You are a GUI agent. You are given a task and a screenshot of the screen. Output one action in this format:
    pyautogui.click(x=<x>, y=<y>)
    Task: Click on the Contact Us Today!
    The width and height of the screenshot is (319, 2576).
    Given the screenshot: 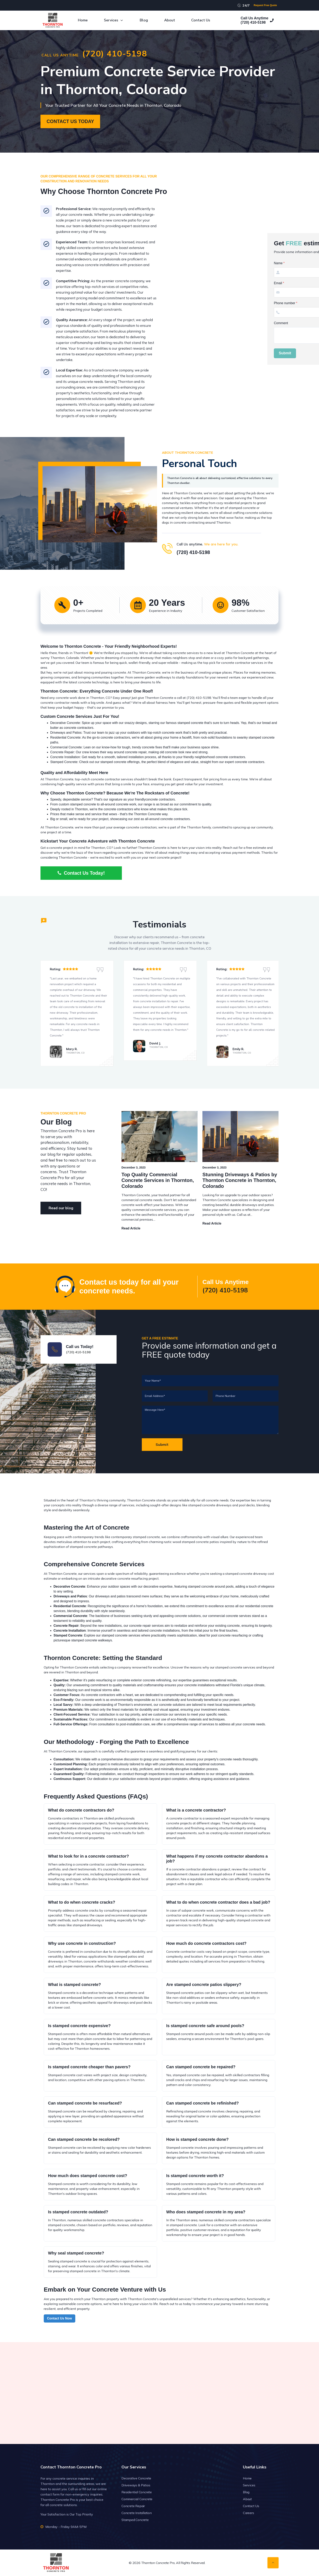 What is the action you would take?
    pyautogui.click(x=81, y=873)
    